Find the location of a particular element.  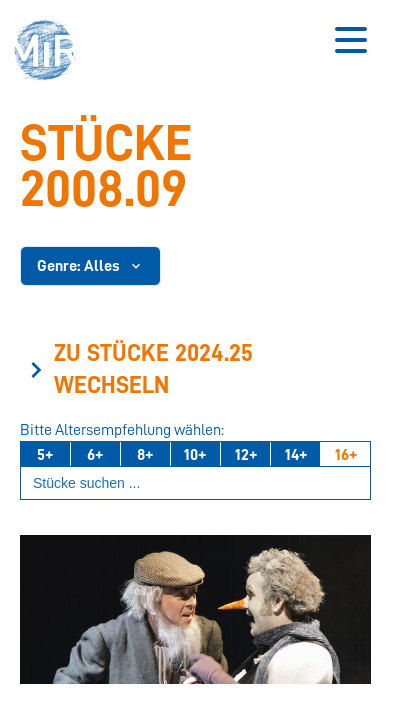

16+ [Ab 16 Jahren] is located at coordinates (346, 455).